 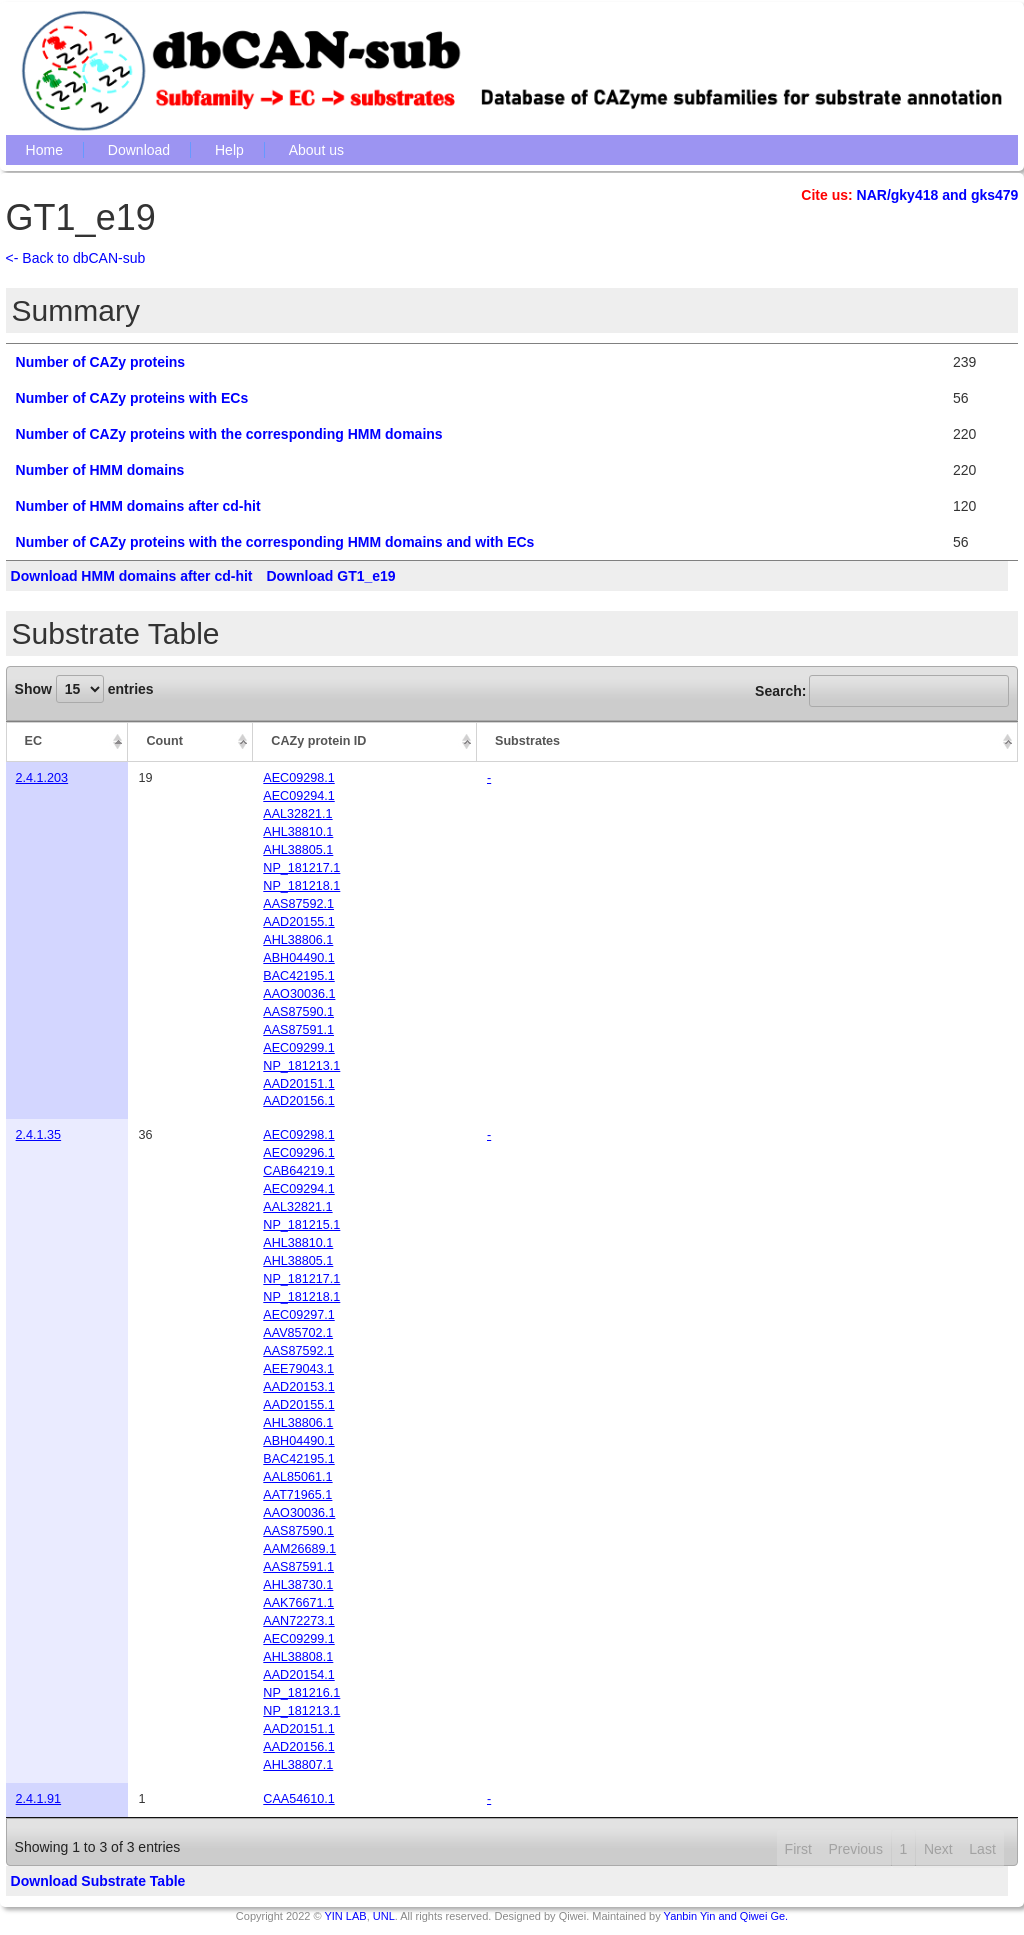 What do you see at coordinates (139, 150) in the screenshot?
I see `Download` at bounding box center [139, 150].